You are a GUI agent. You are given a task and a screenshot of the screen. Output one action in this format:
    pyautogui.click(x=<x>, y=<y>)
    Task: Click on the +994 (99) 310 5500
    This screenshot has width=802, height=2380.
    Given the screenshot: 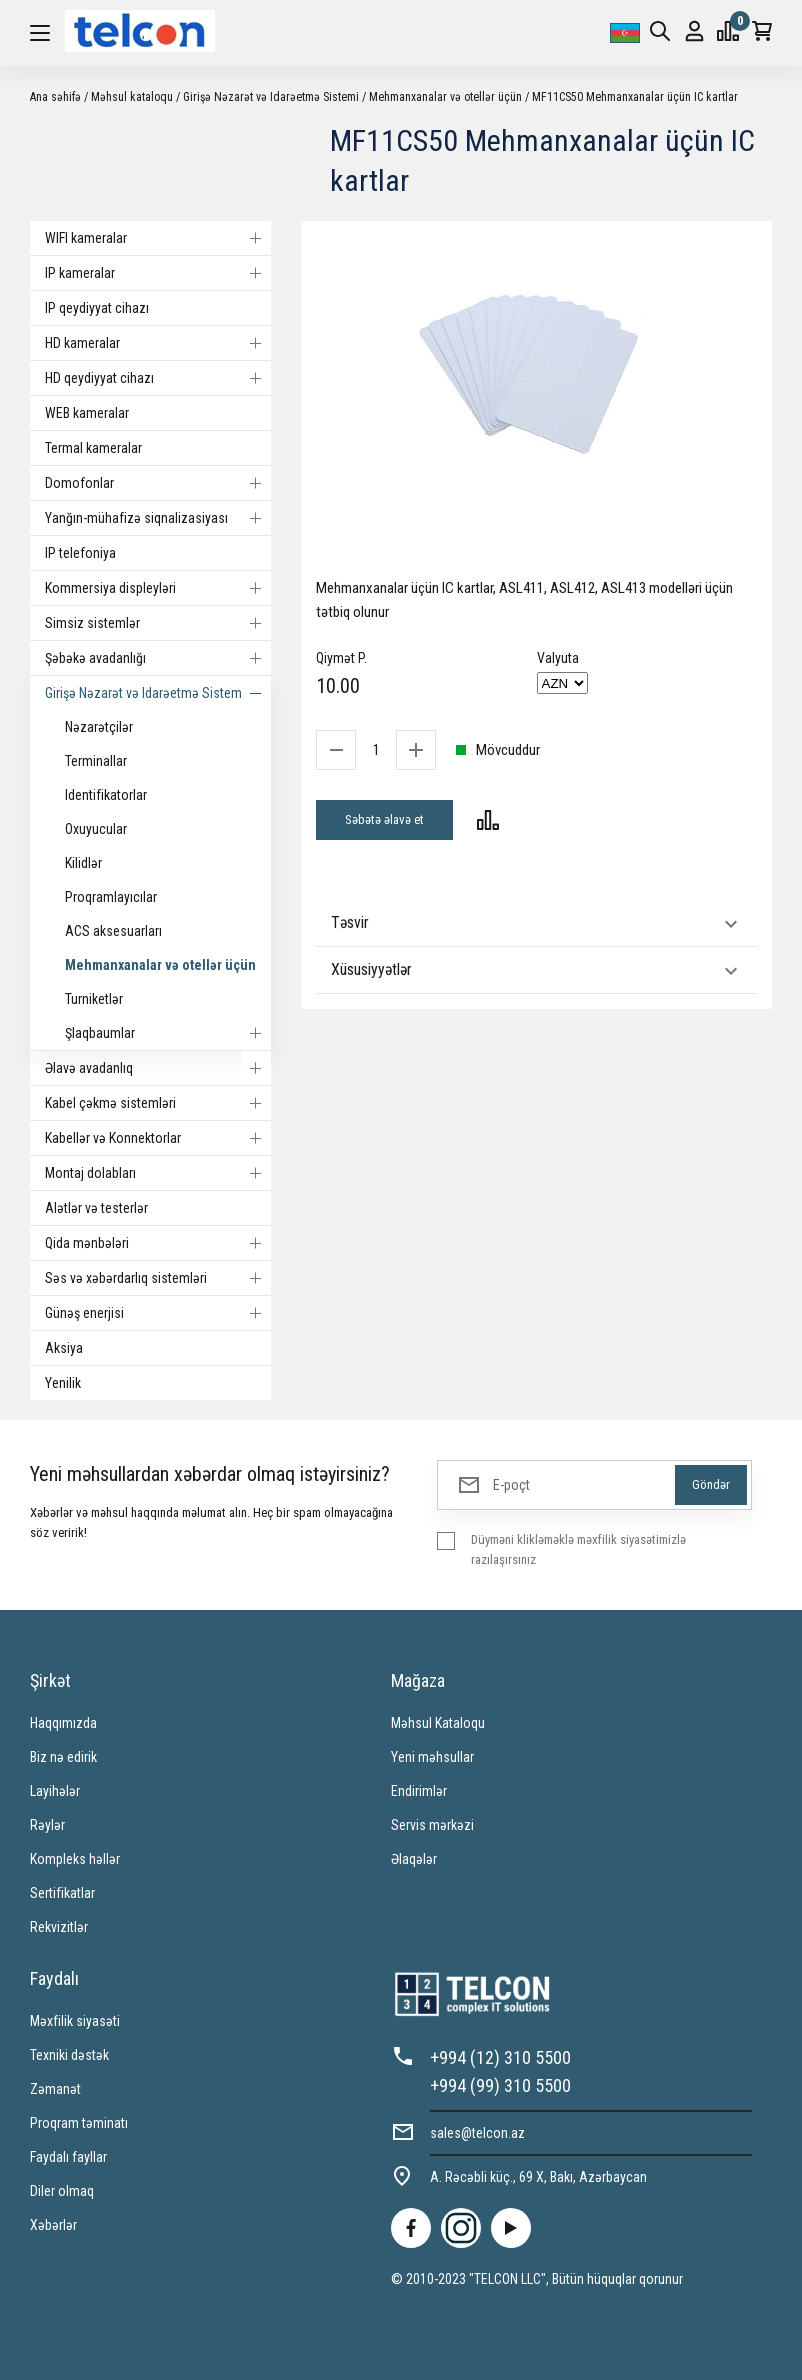 What is the action you would take?
    pyautogui.click(x=500, y=2085)
    